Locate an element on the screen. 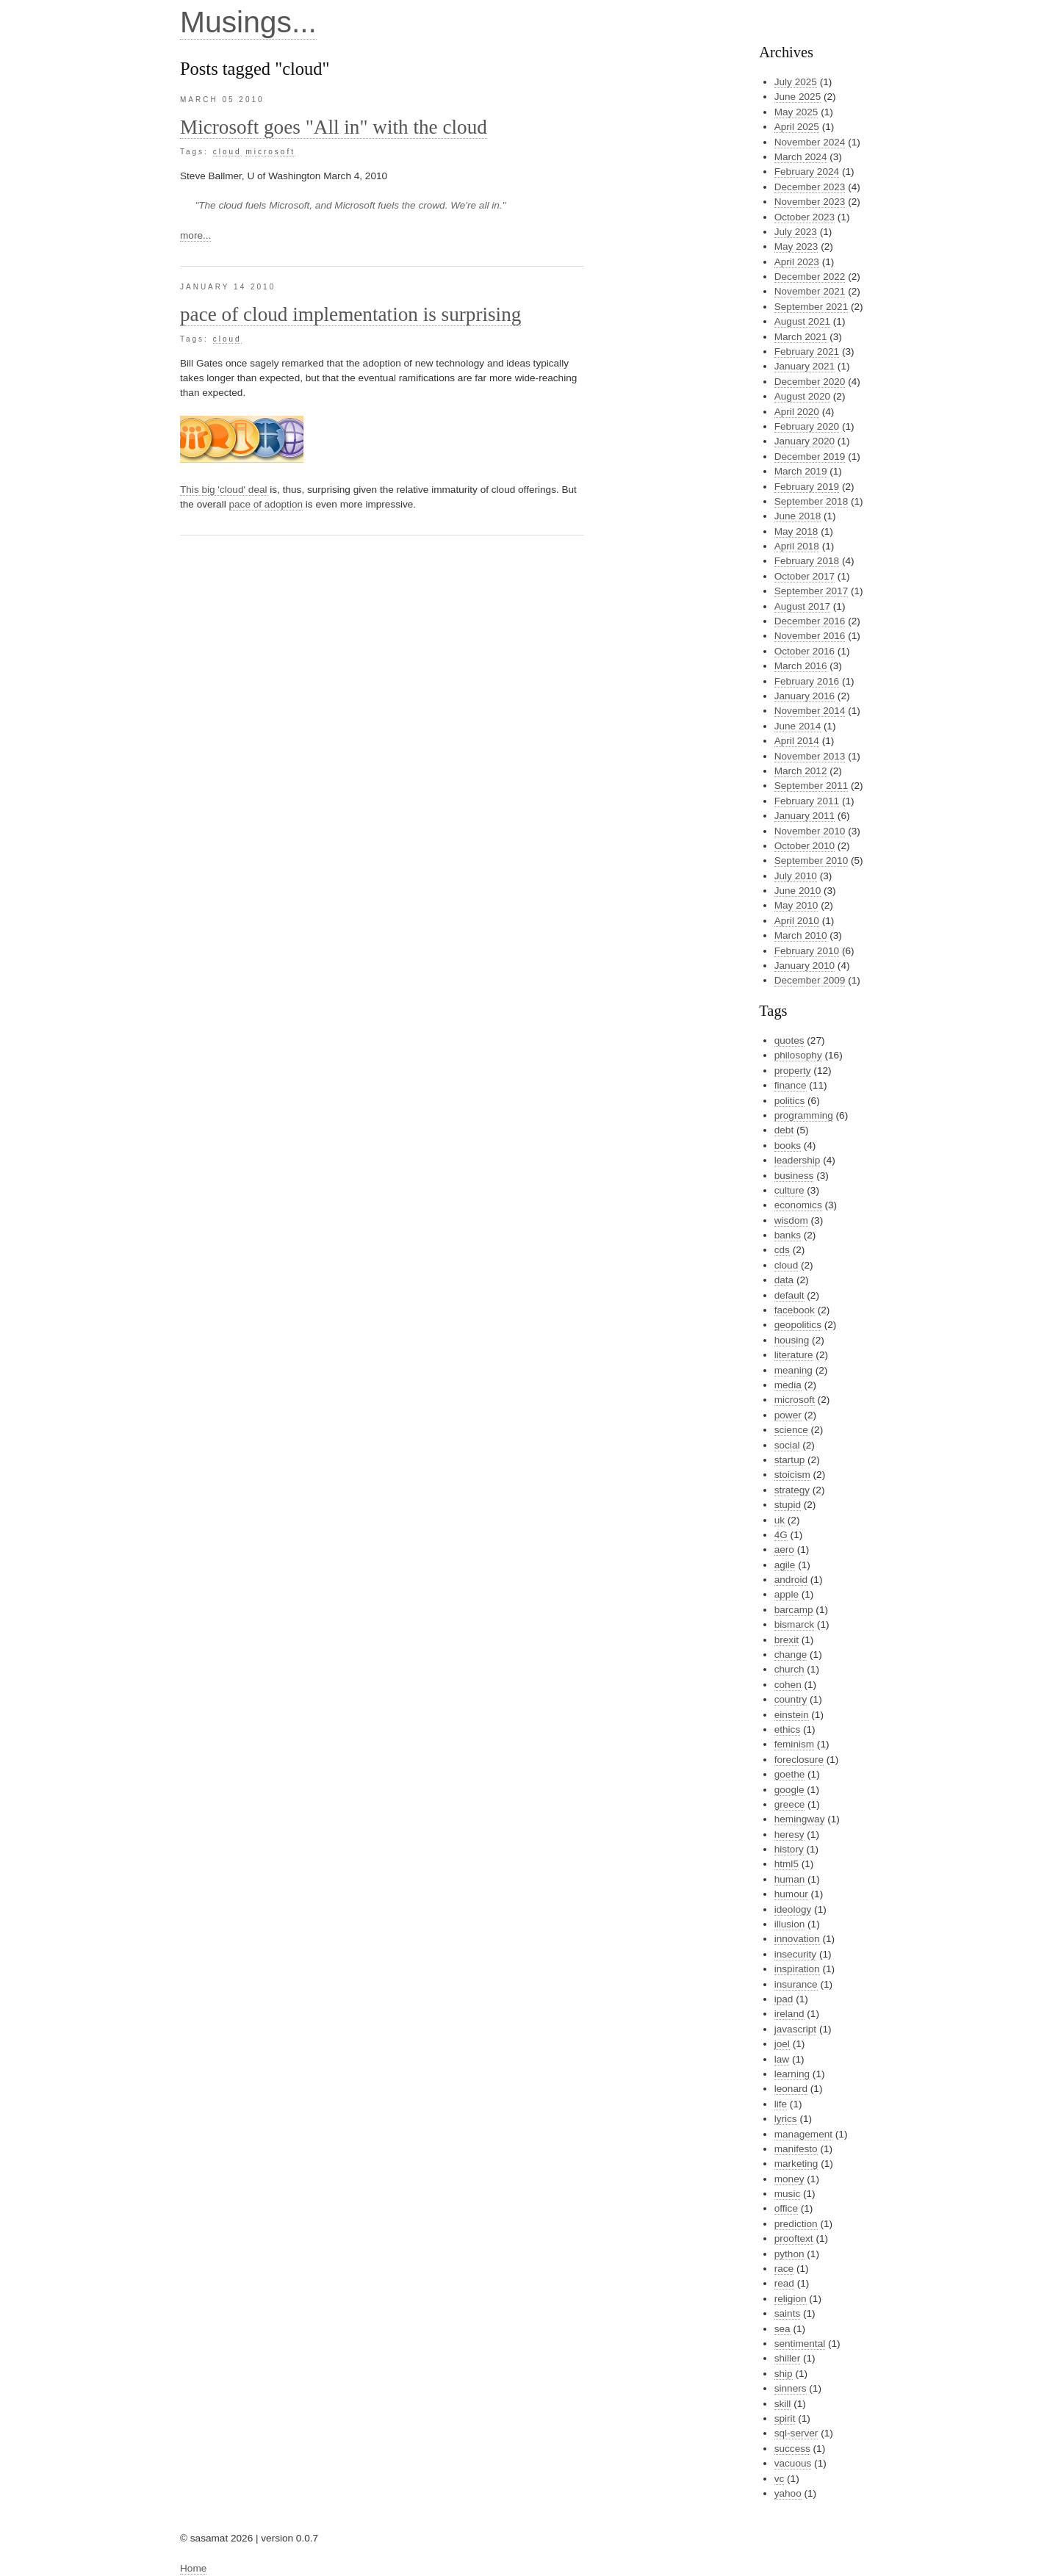  December 2020 is located at coordinates (810, 381).